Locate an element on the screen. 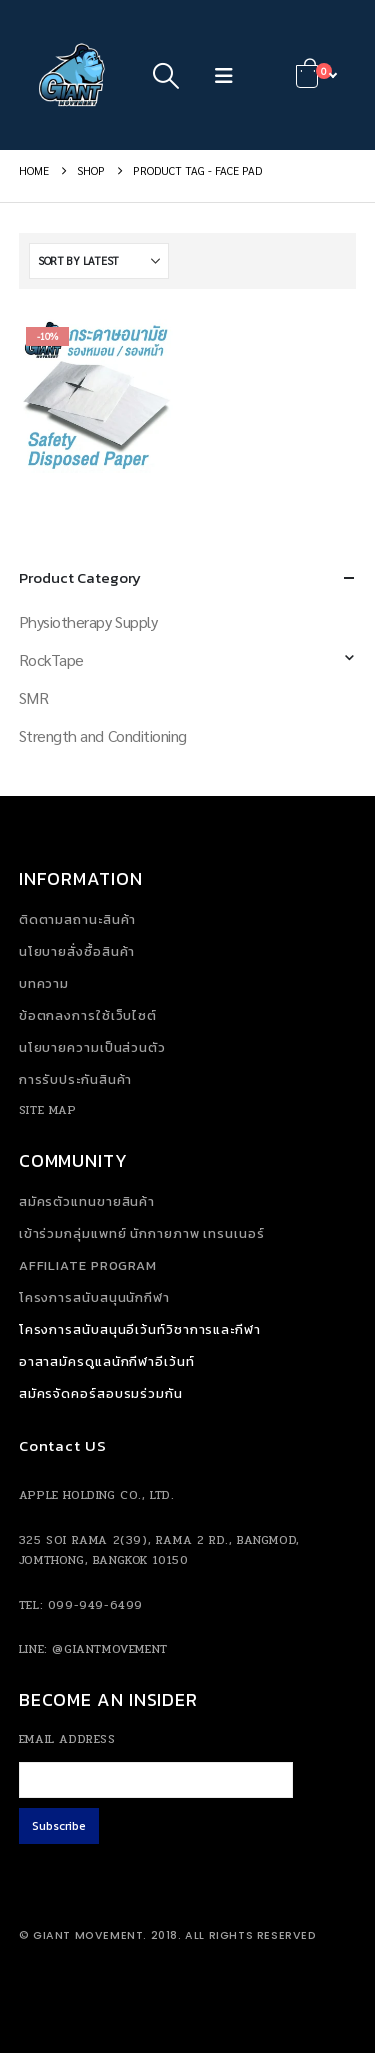  Affiliate Program is located at coordinates (88, 1265).